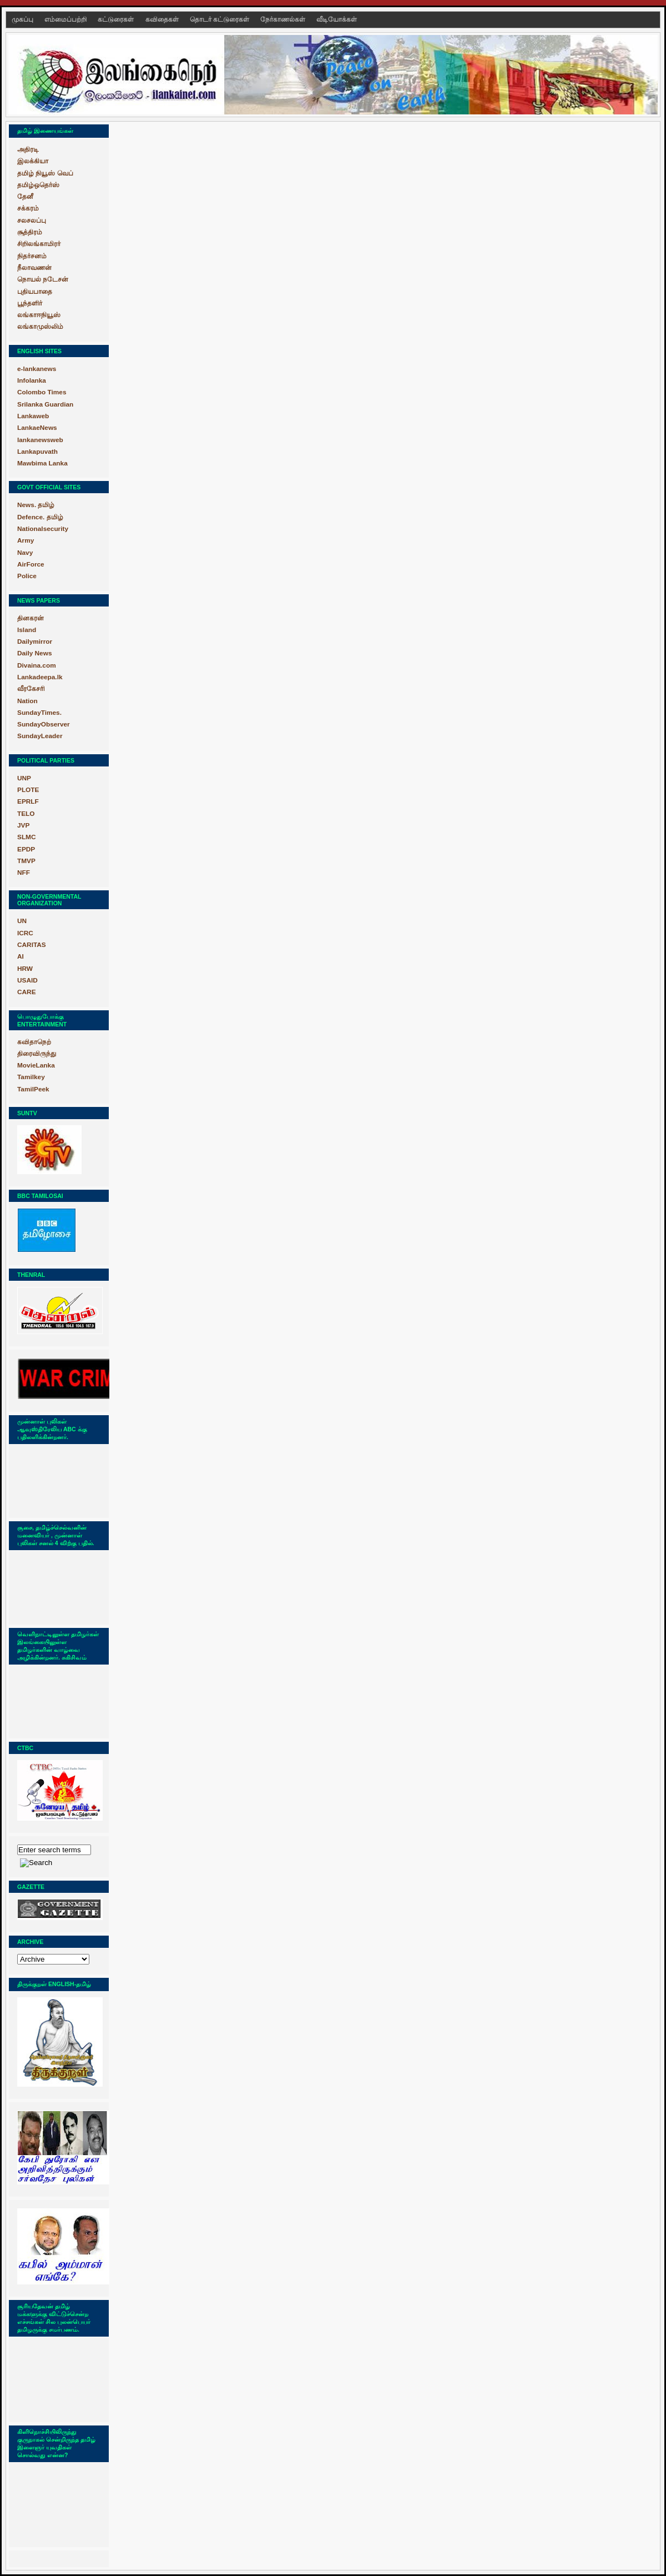 The height and width of the screenshot is (2576, 666). I want to click on HRW, so click(25, 969).